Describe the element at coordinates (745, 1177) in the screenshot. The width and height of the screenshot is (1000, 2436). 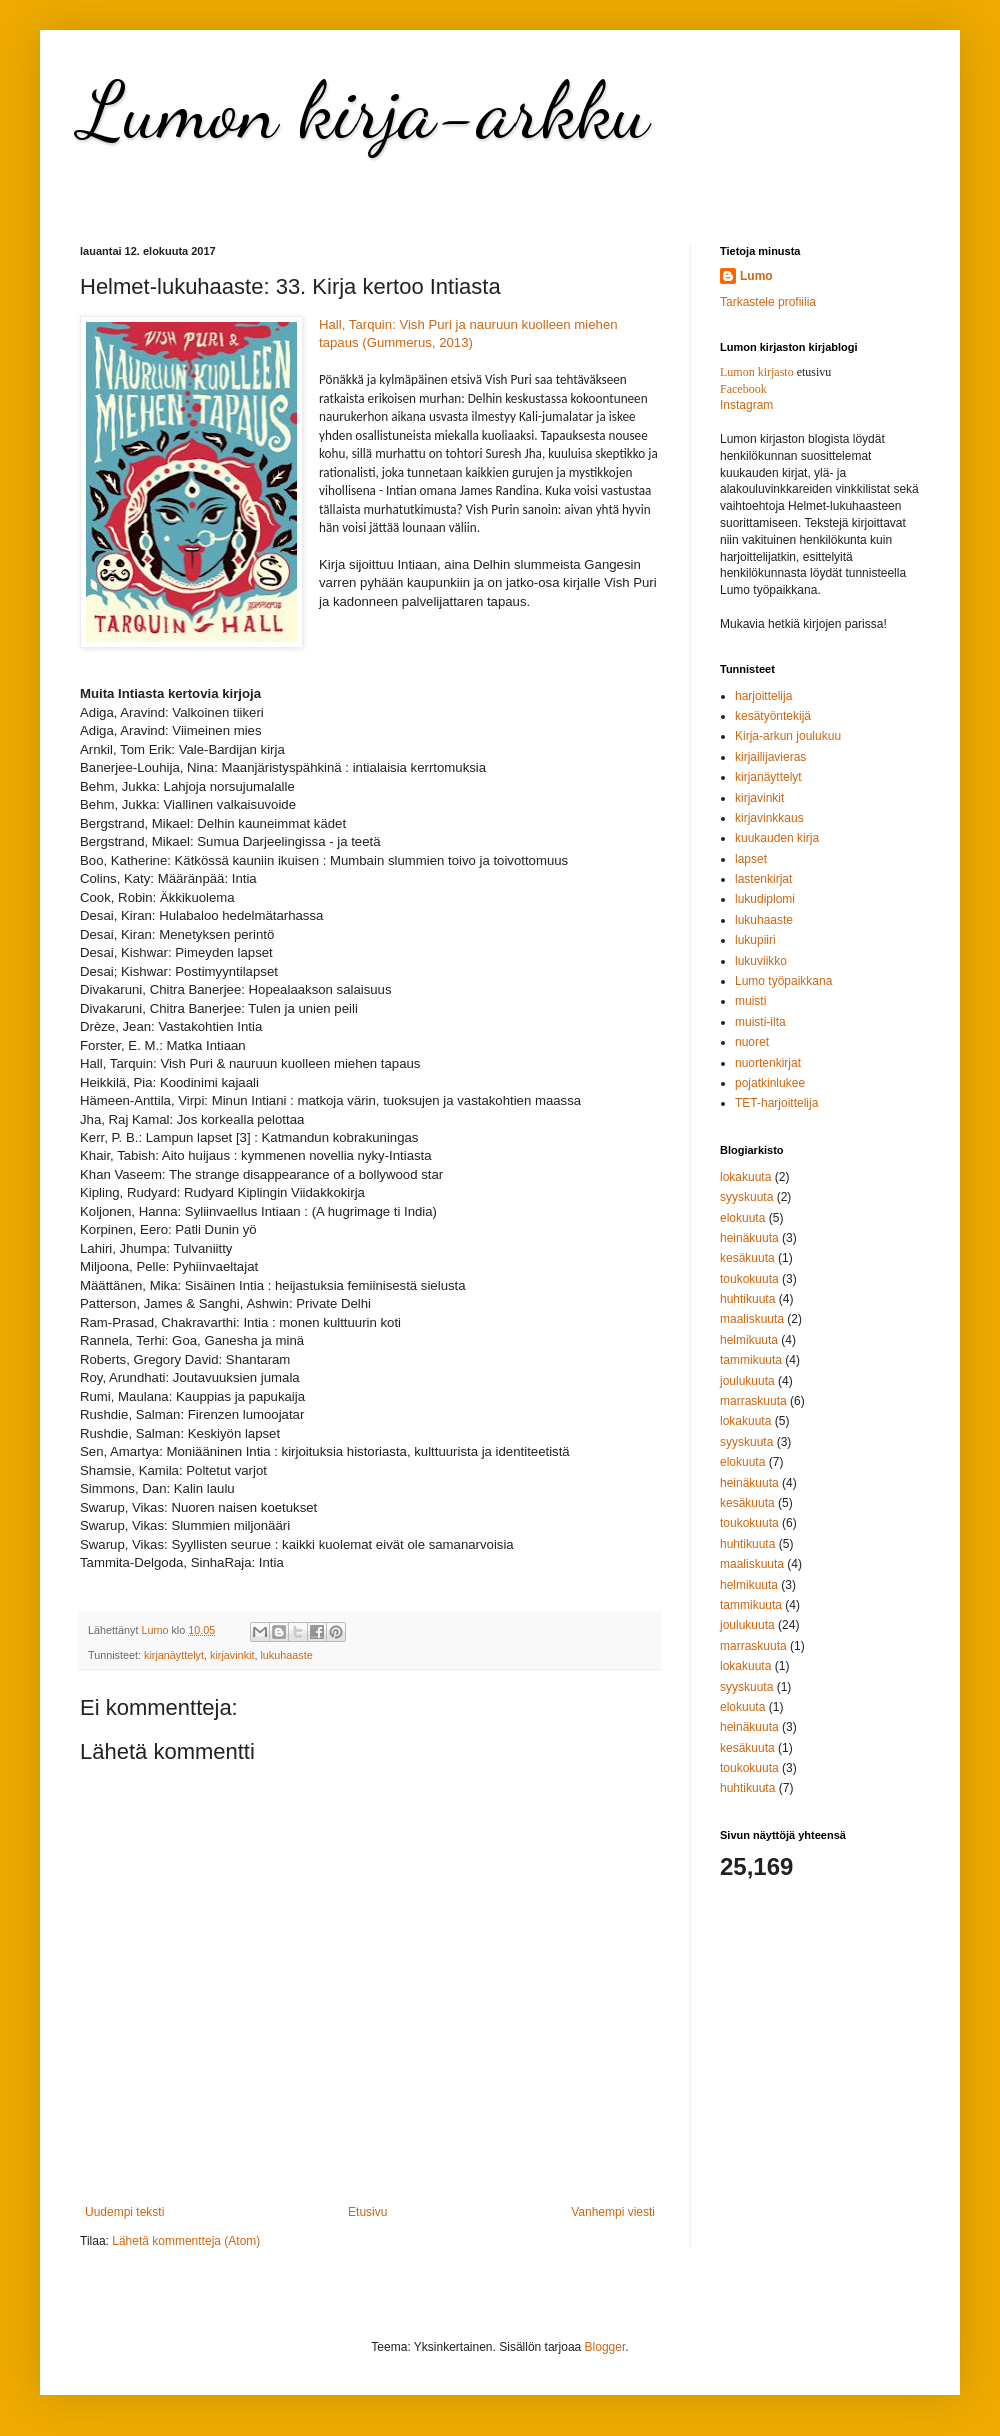
I see `lokakuuta` at that location.